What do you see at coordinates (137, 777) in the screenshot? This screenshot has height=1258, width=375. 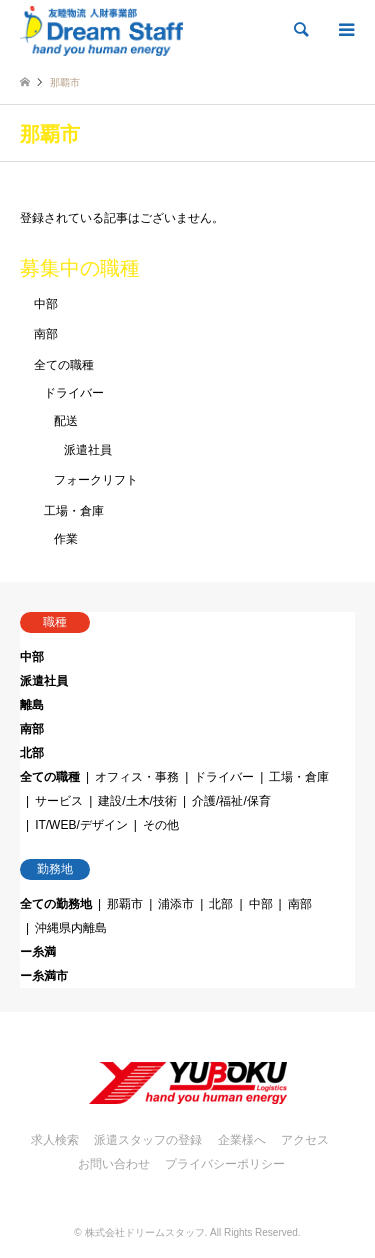 I see `オフィス・事務` at bounding box center [137, 777].